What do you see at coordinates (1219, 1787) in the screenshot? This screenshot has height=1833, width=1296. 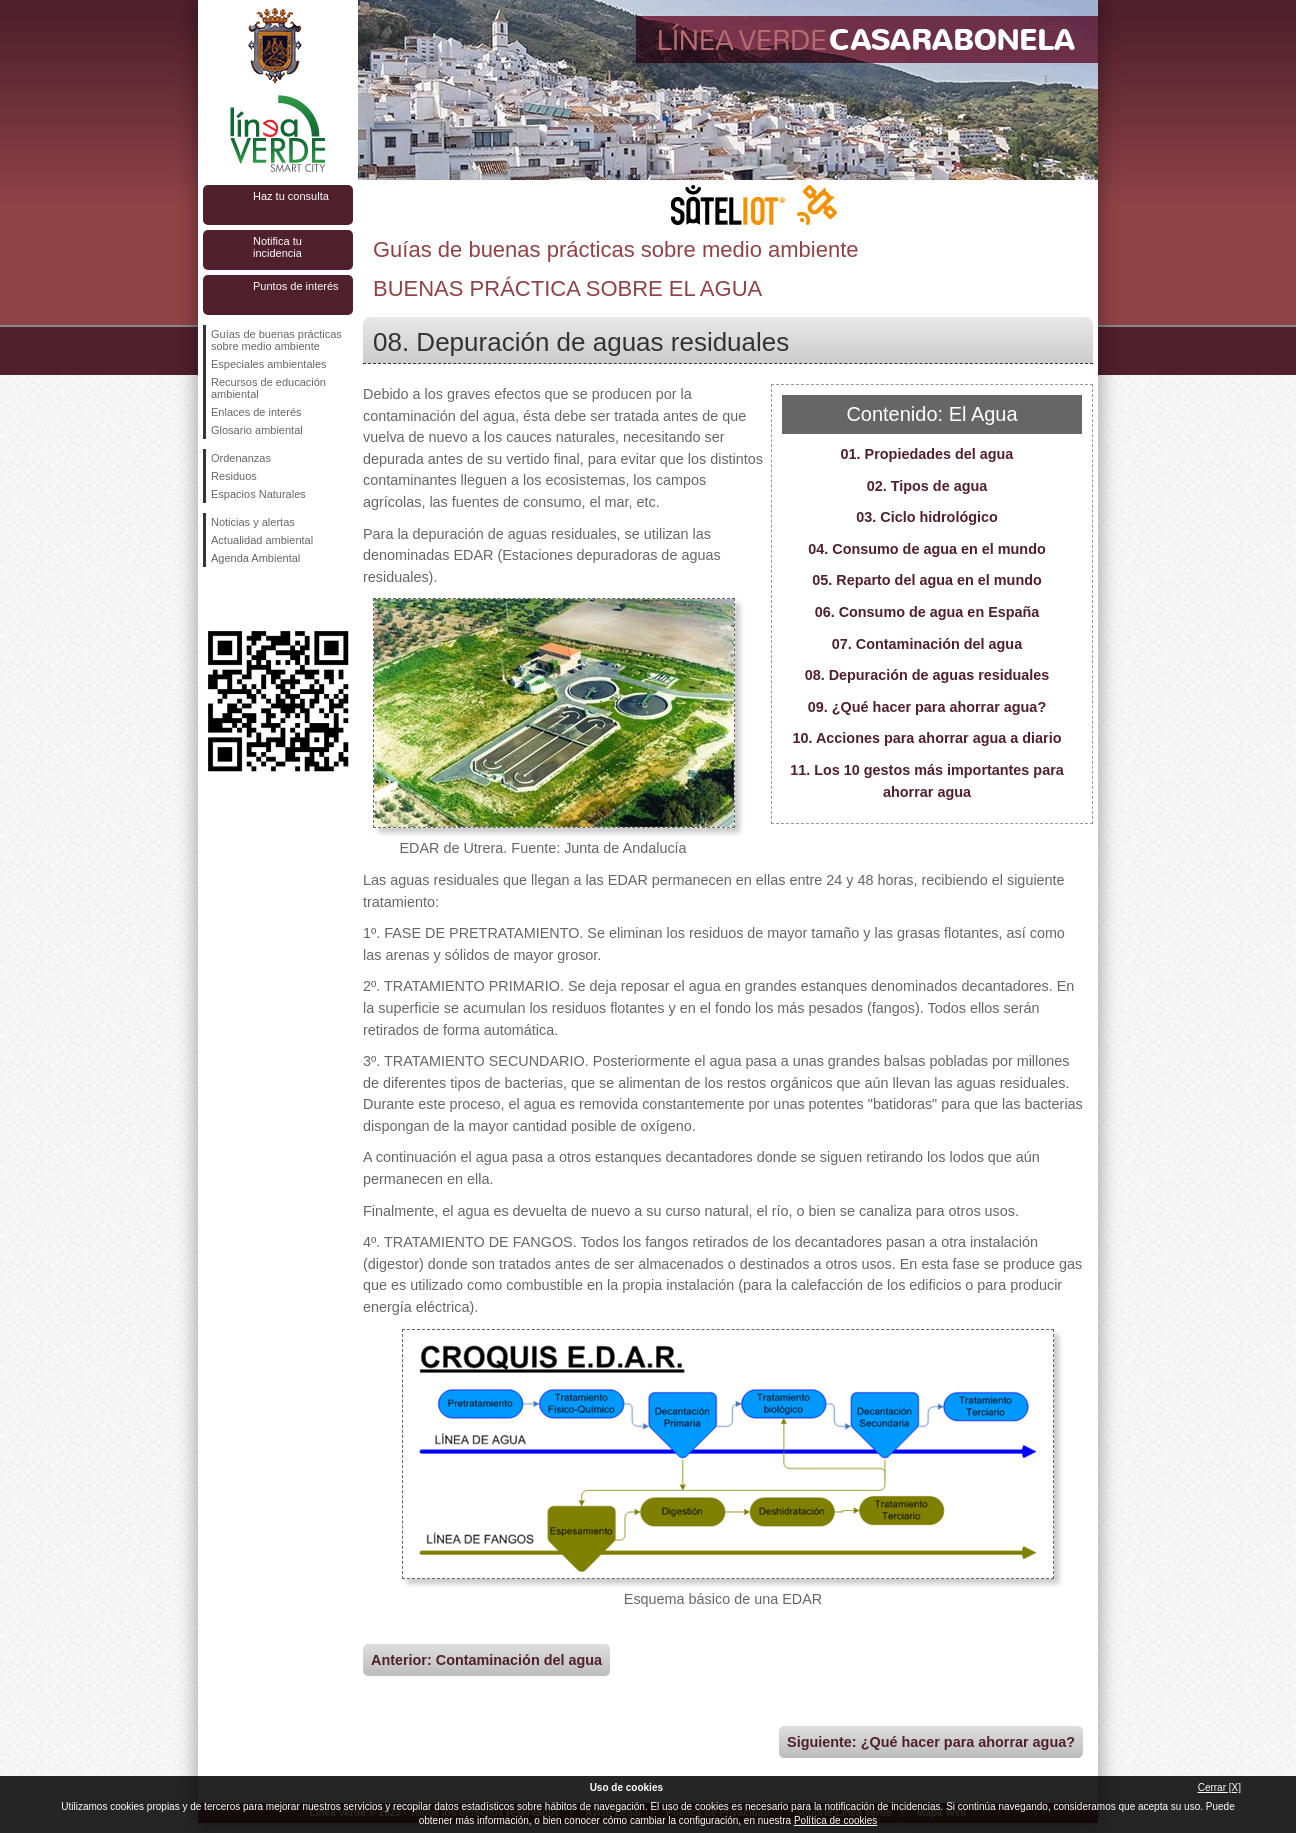 I see `Cerrar [X]` at bounding box center [1219, 1787].